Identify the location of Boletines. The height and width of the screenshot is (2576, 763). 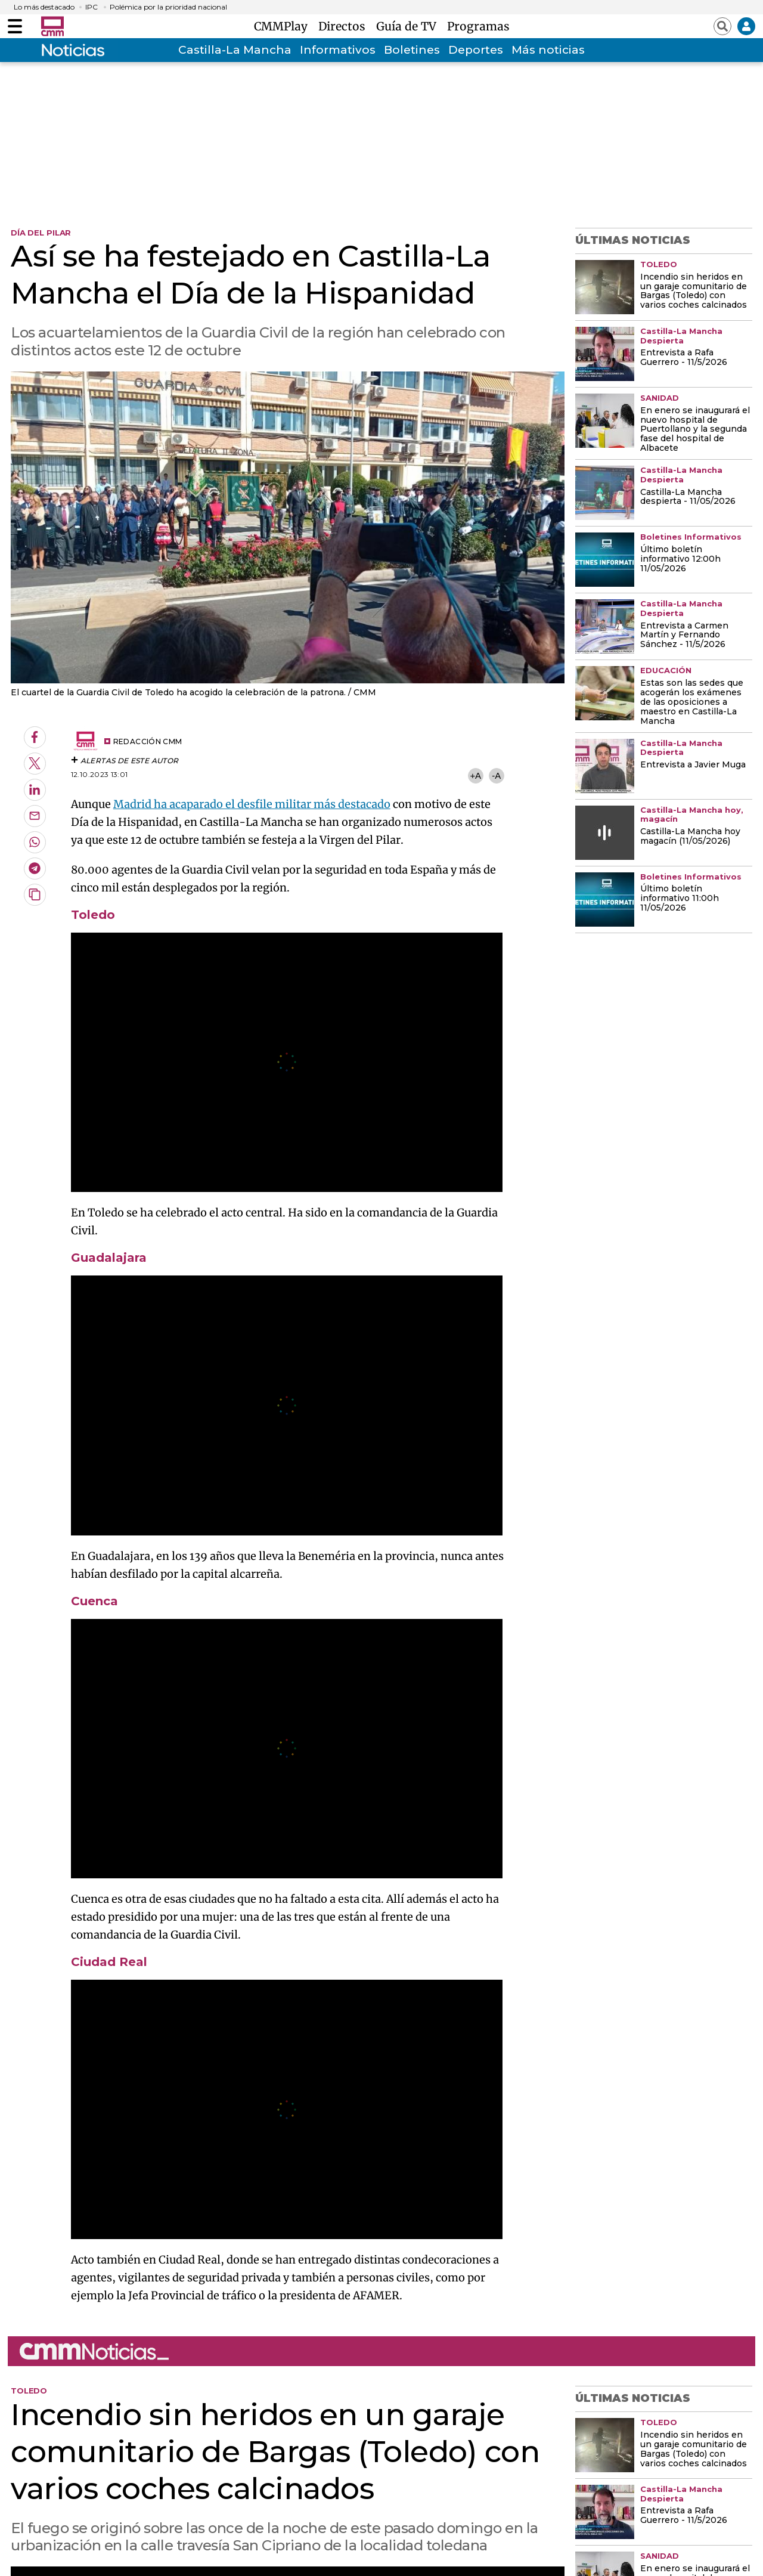
(412, 50).